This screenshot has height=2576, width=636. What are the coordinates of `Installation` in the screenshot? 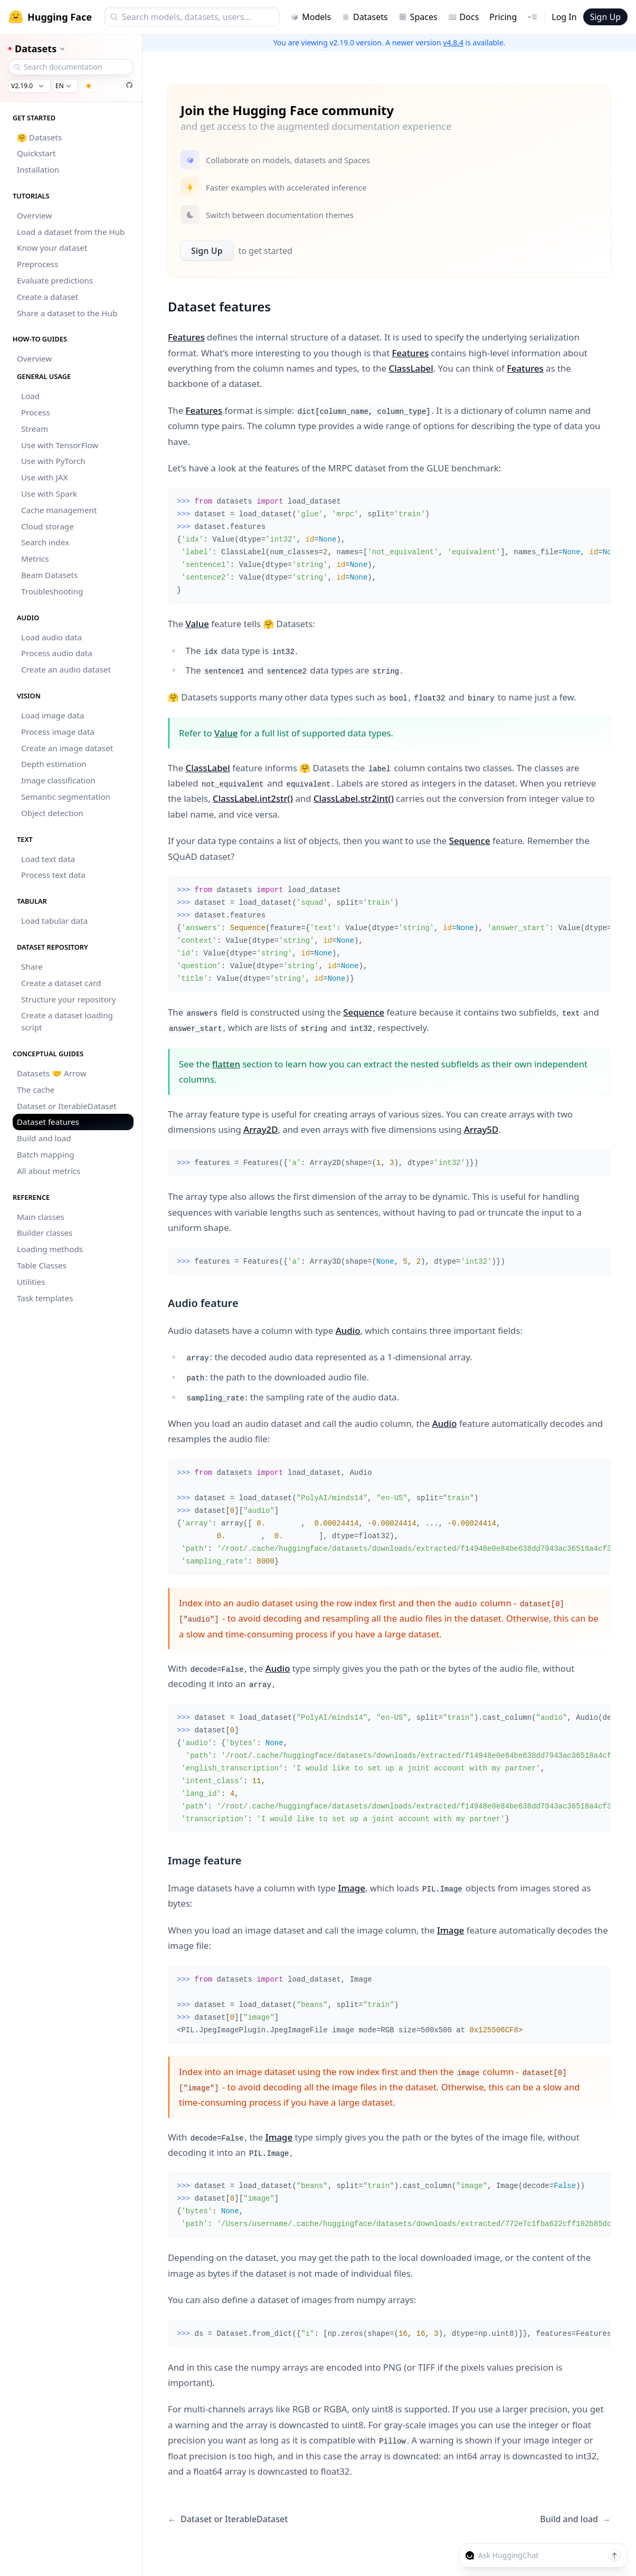 It's located at (38, 169).